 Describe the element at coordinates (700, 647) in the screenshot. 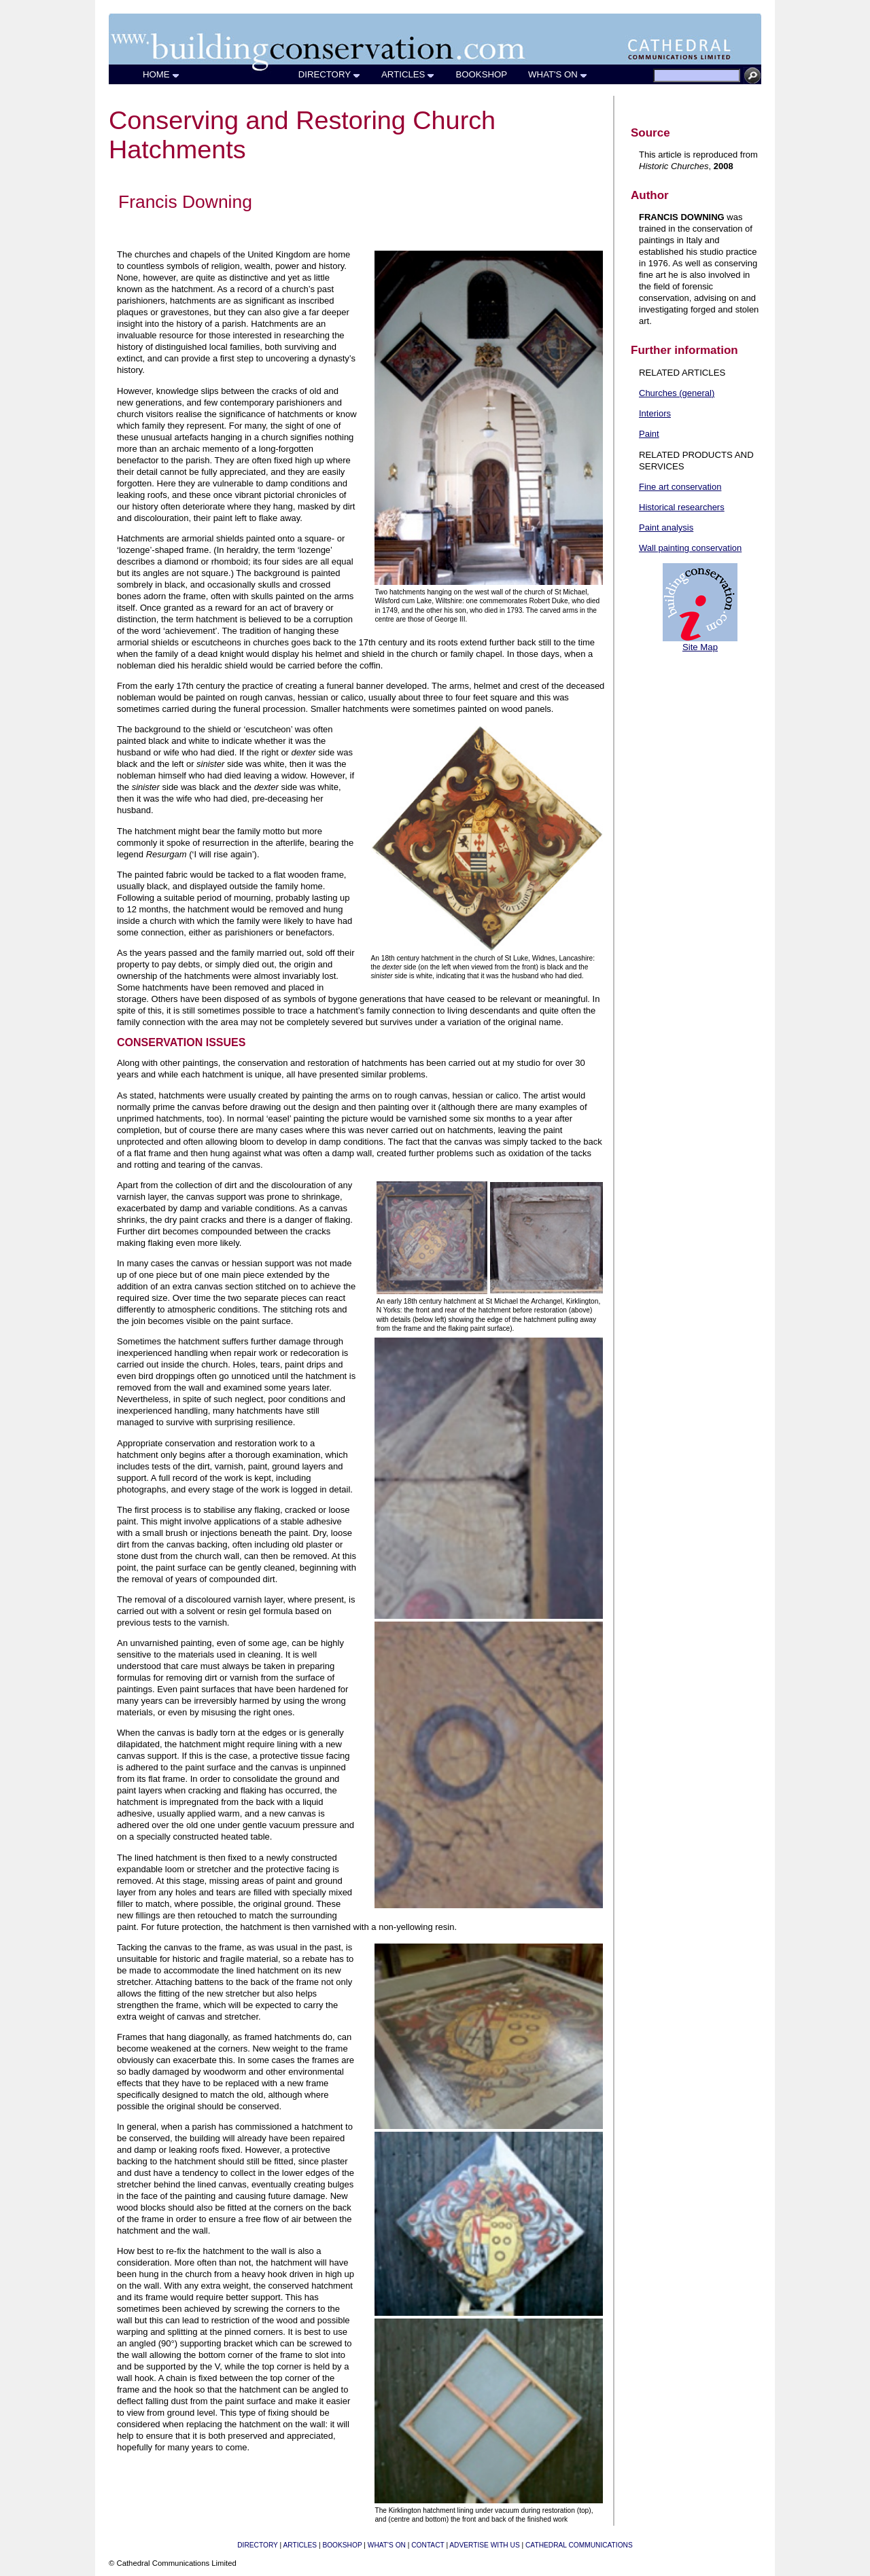

I see `Site Map` at that location.